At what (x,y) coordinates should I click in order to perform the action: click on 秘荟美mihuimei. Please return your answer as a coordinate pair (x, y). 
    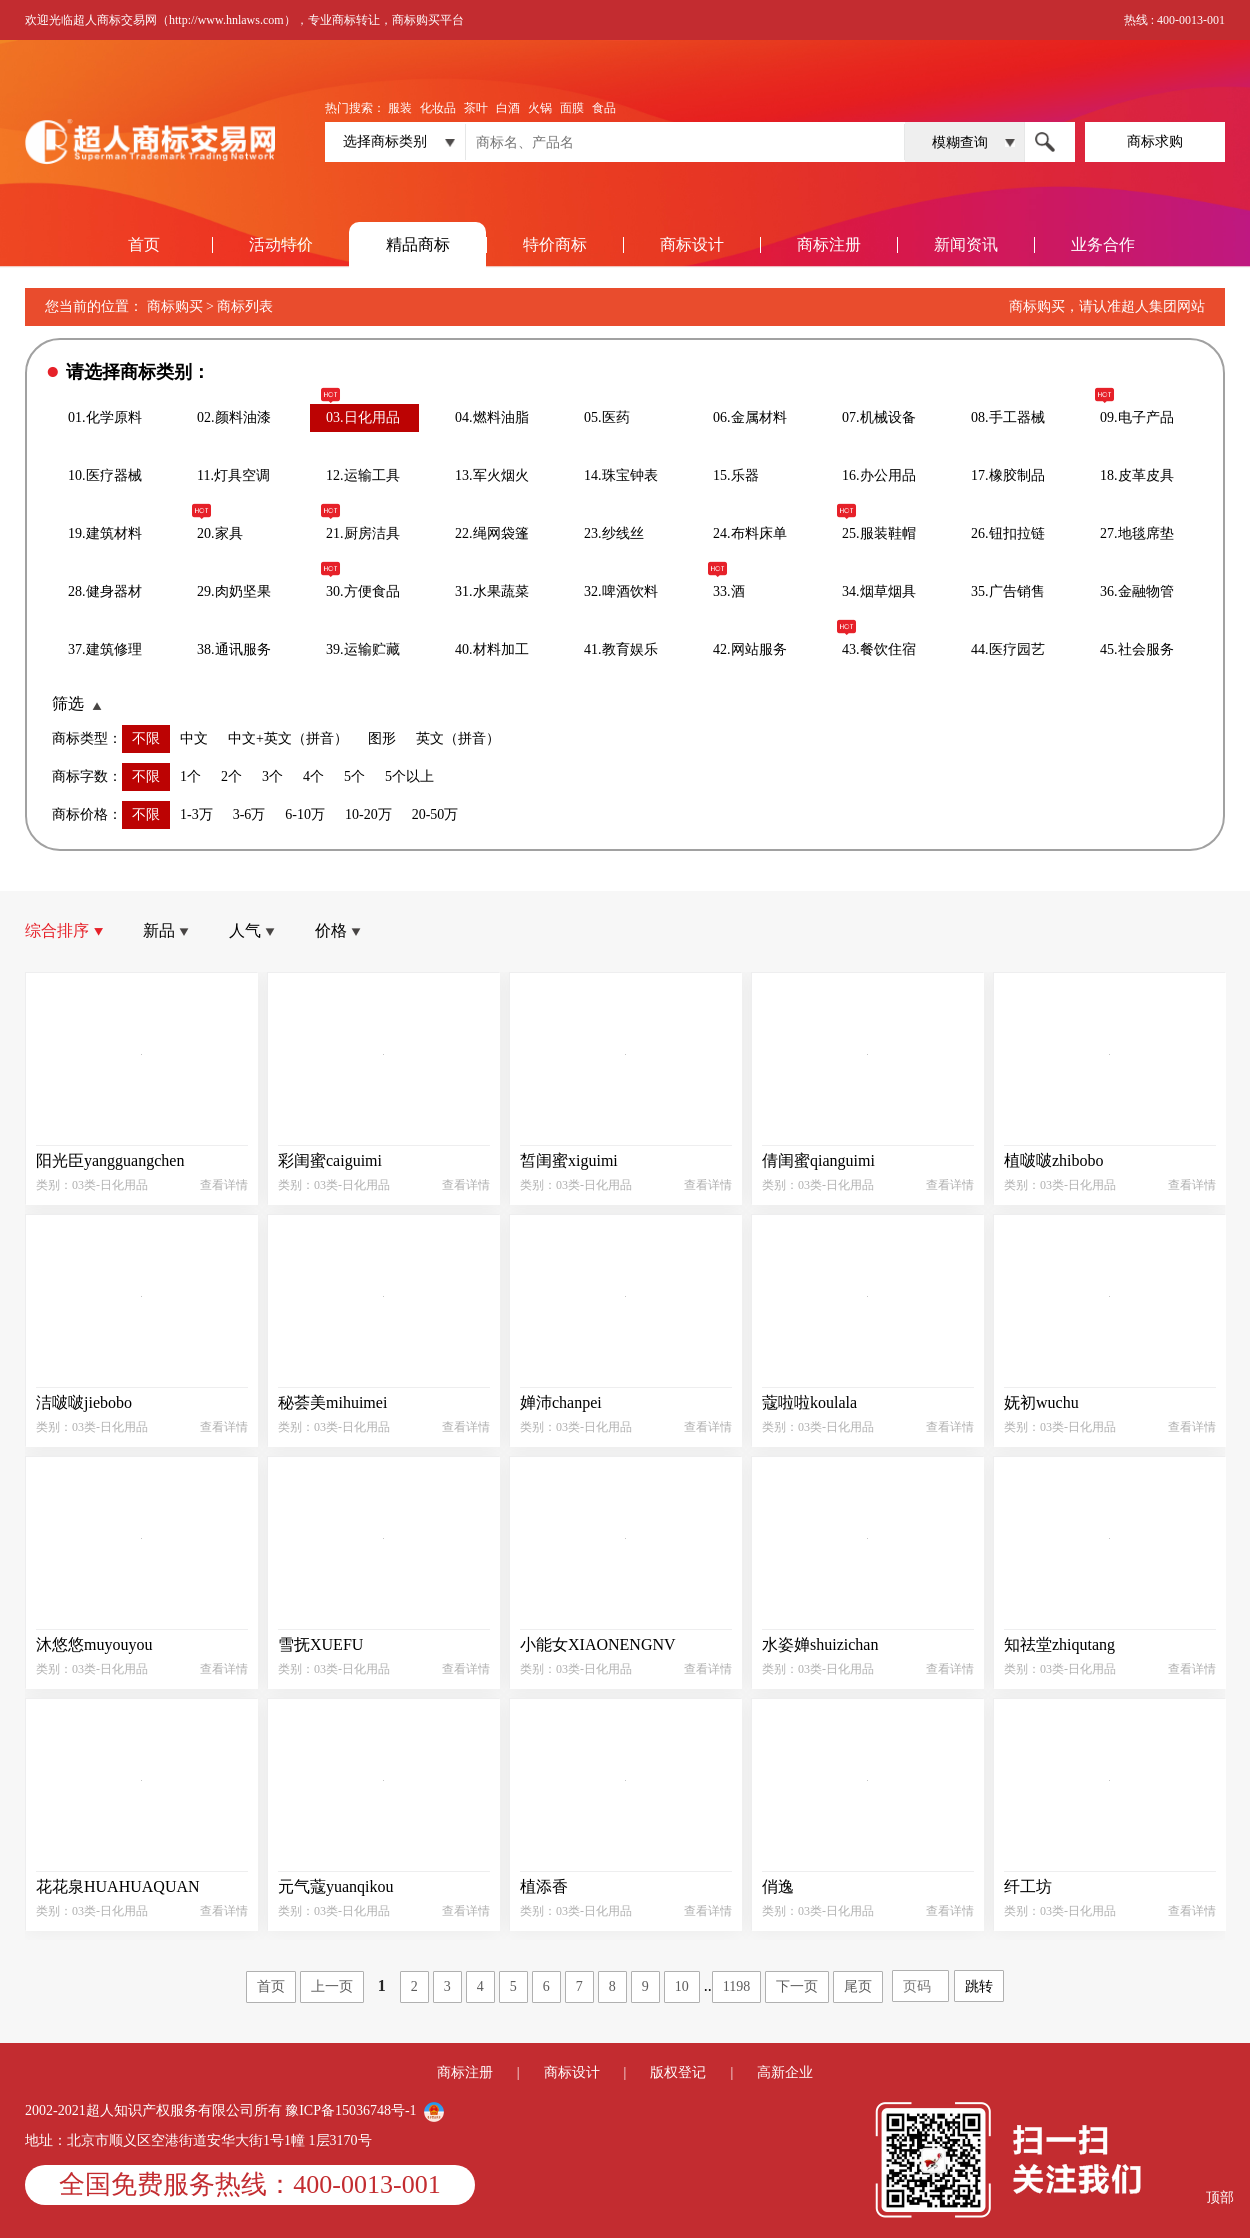
    Looking at the image, I should click on (332, 1402).